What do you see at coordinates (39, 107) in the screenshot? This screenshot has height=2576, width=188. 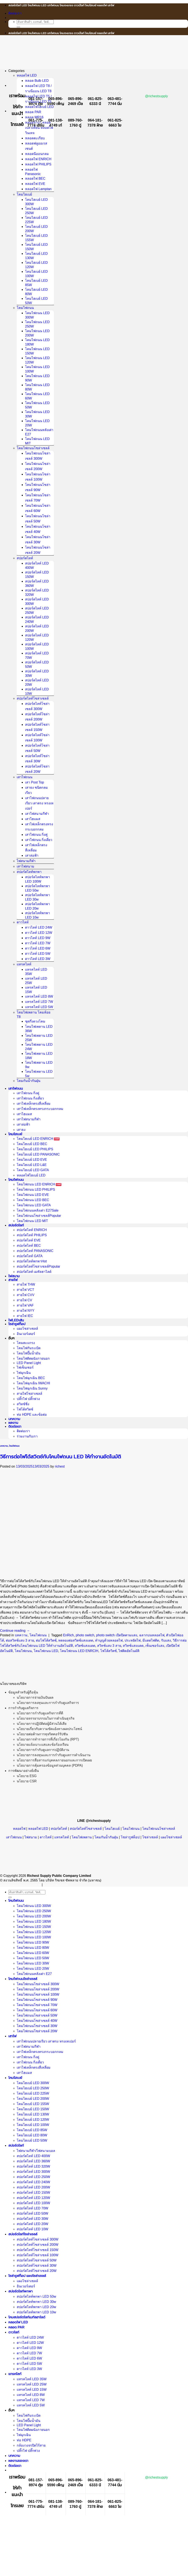 I see `หลอดไฟไฮเบย์ LED` at bounding box center [39, 107].